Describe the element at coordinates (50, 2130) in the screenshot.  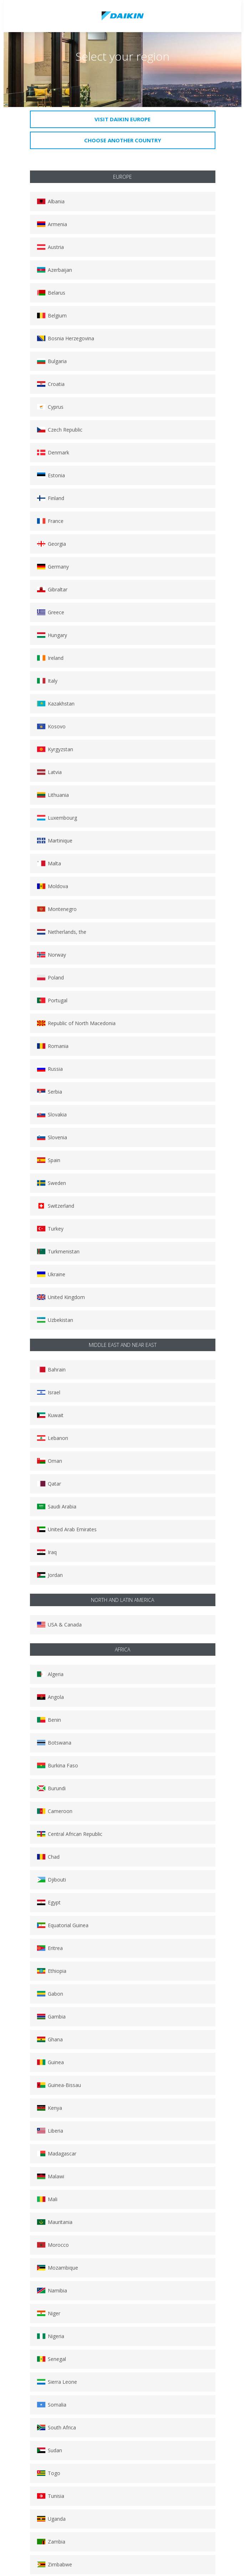
I see `Liberia` at that location.